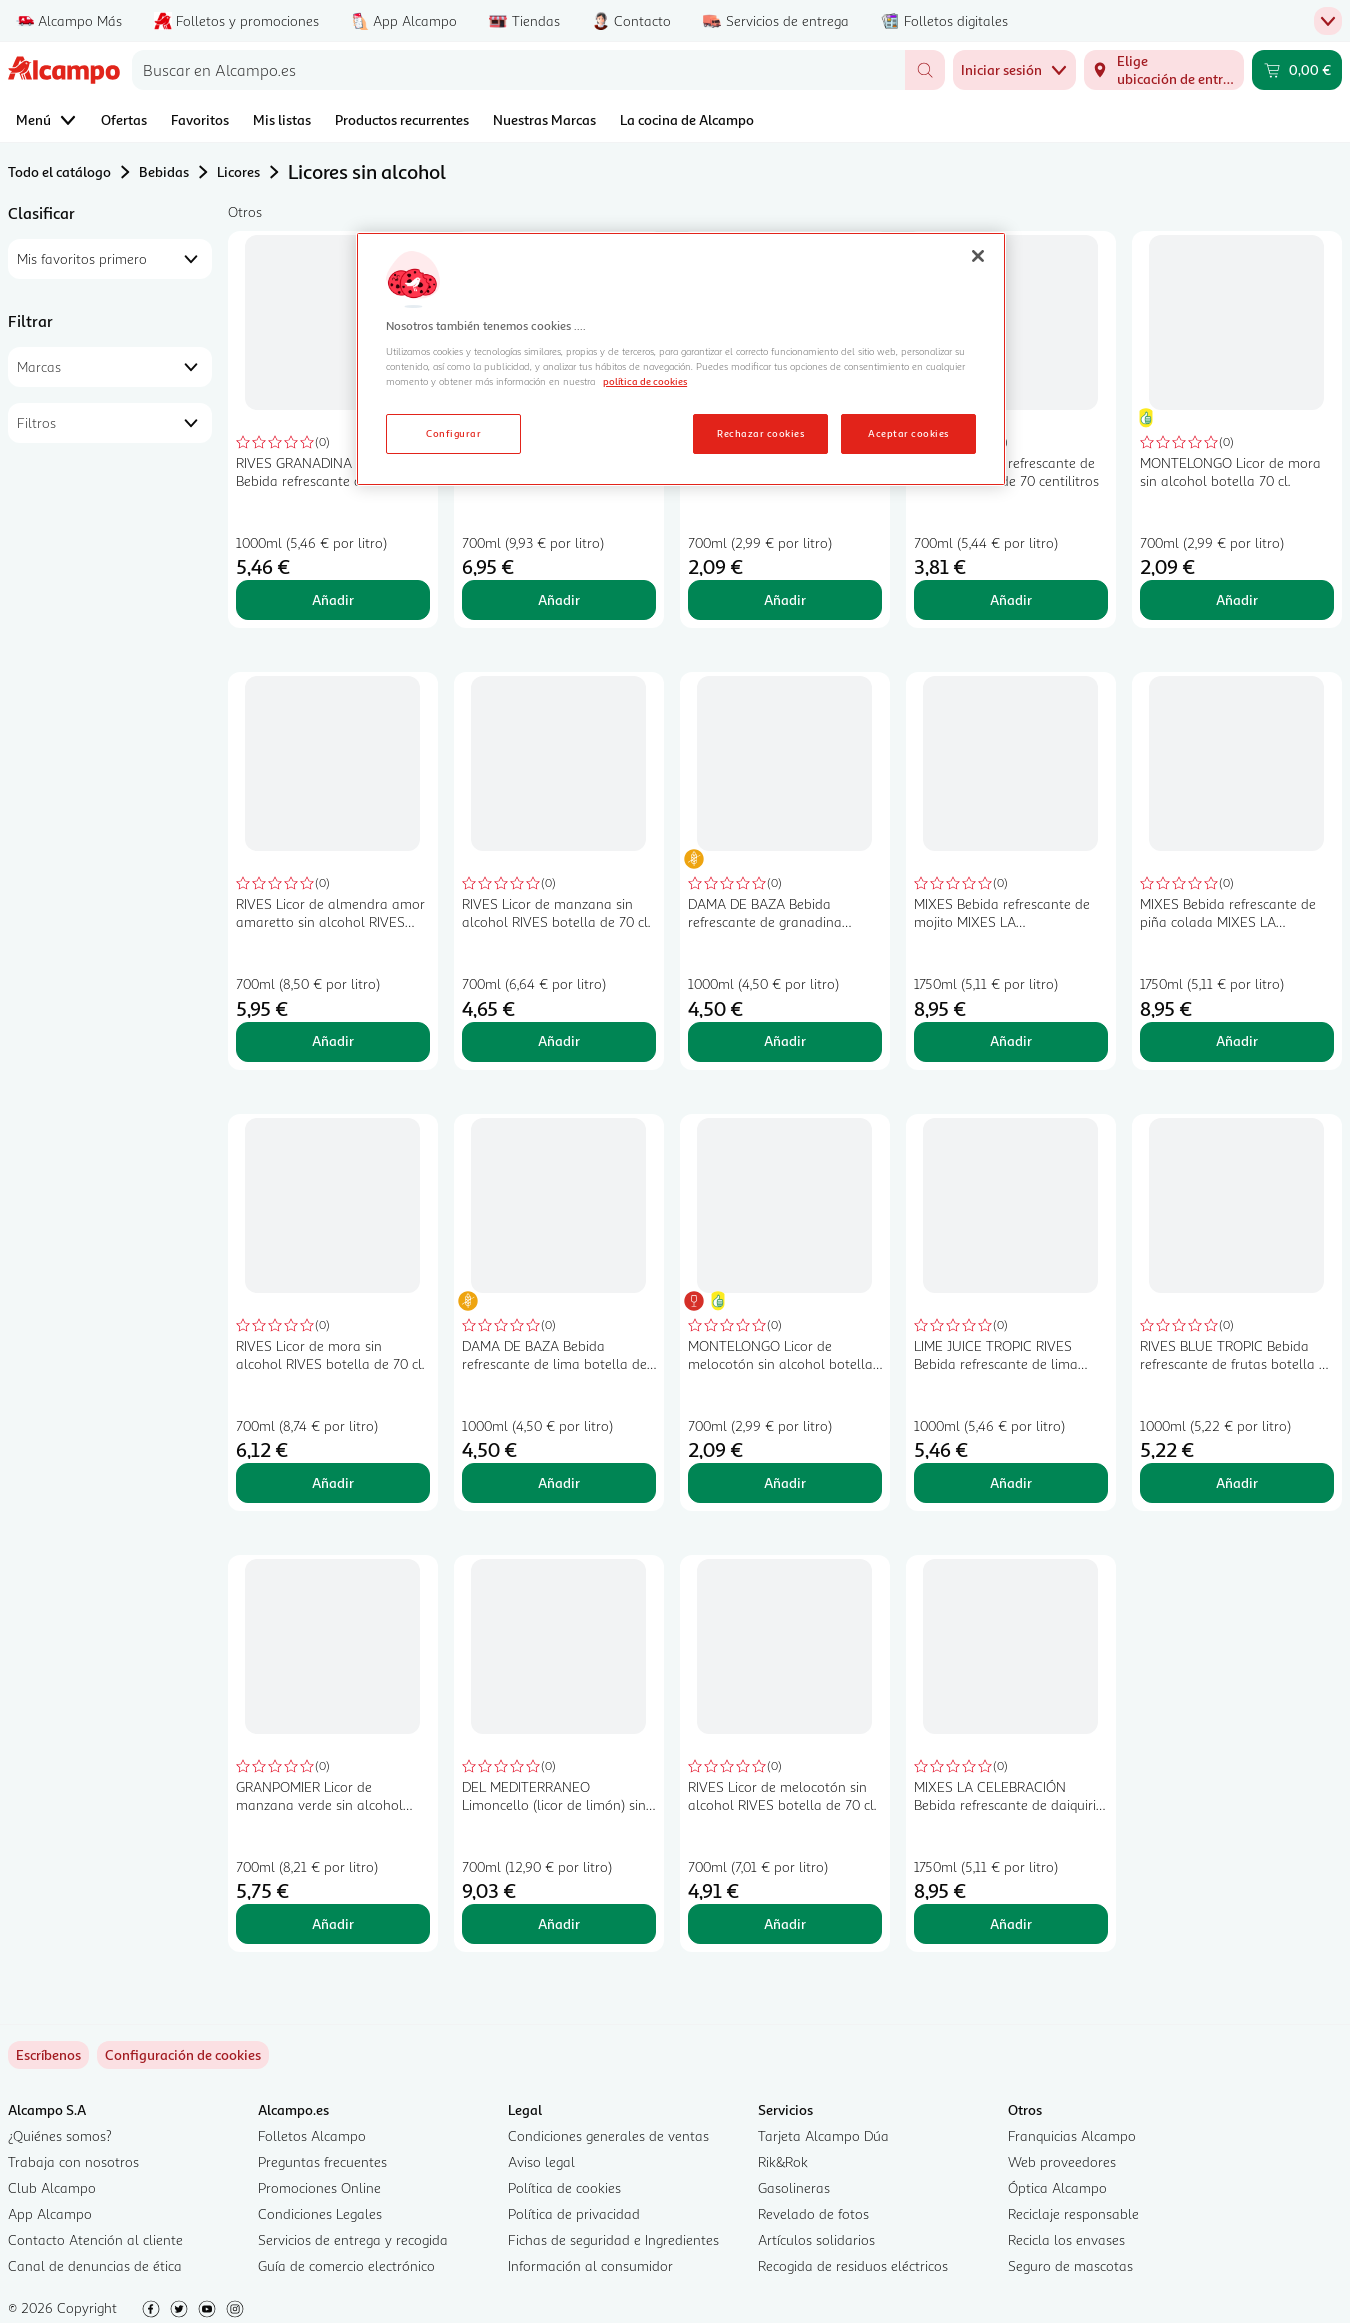 Image resolution: width=1350 pixels, height=2323 pixels. Describe the element at coordinates (1011, 1482) in the screenshot. I see `Añadir [Añadir LIME JUICE TROPIC RIVES Bebida refrescante de lima botella de 1 litro al carrito]` at that location.